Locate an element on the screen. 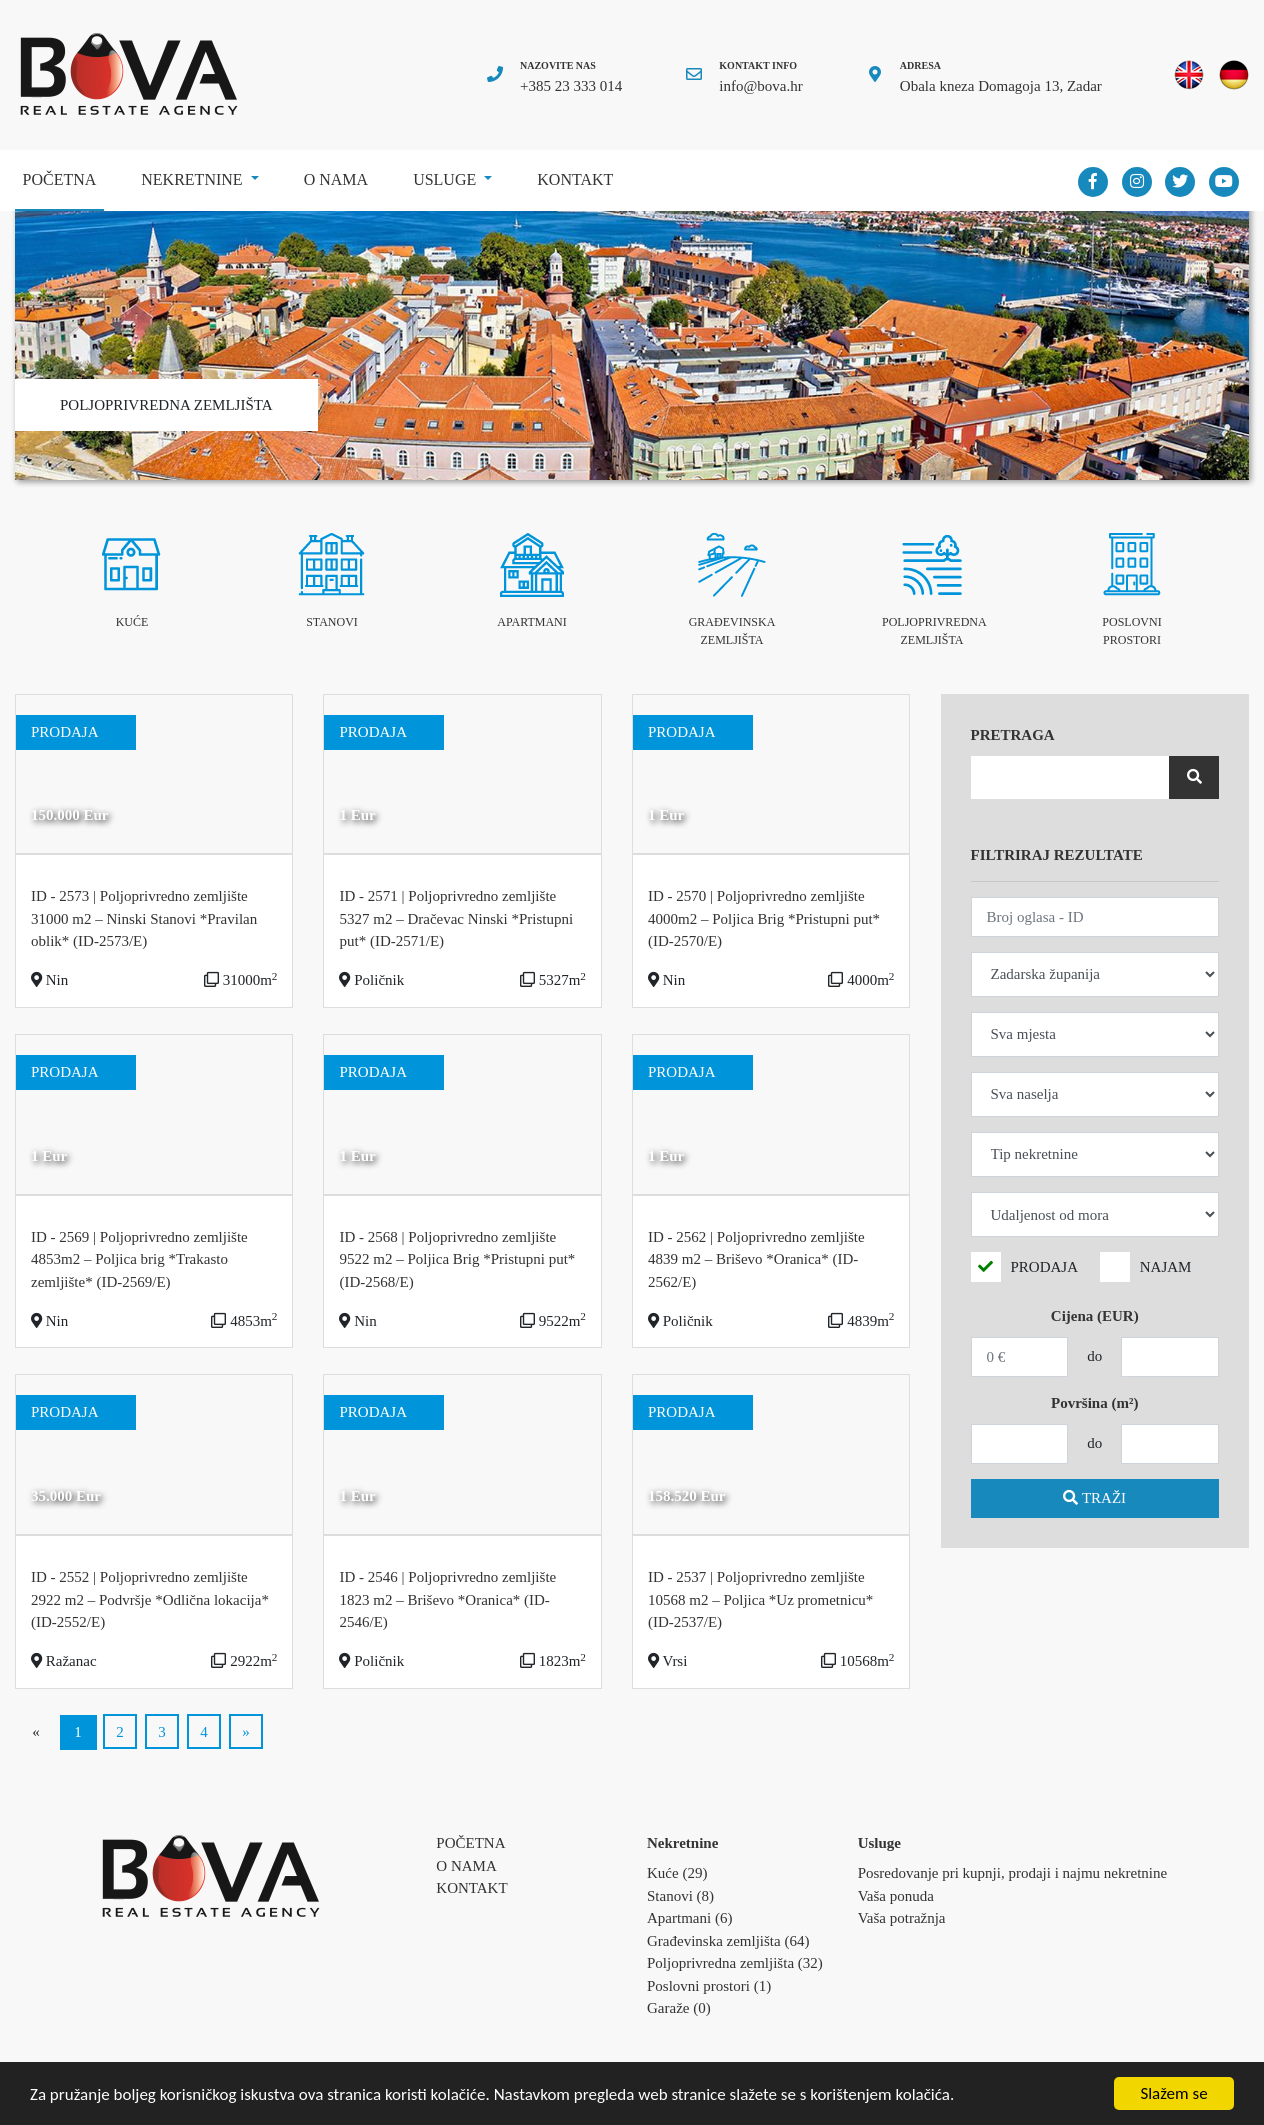 The height and width of the screenshot is (2125, 1264). Kontakt is located at coordinates (575, 179).